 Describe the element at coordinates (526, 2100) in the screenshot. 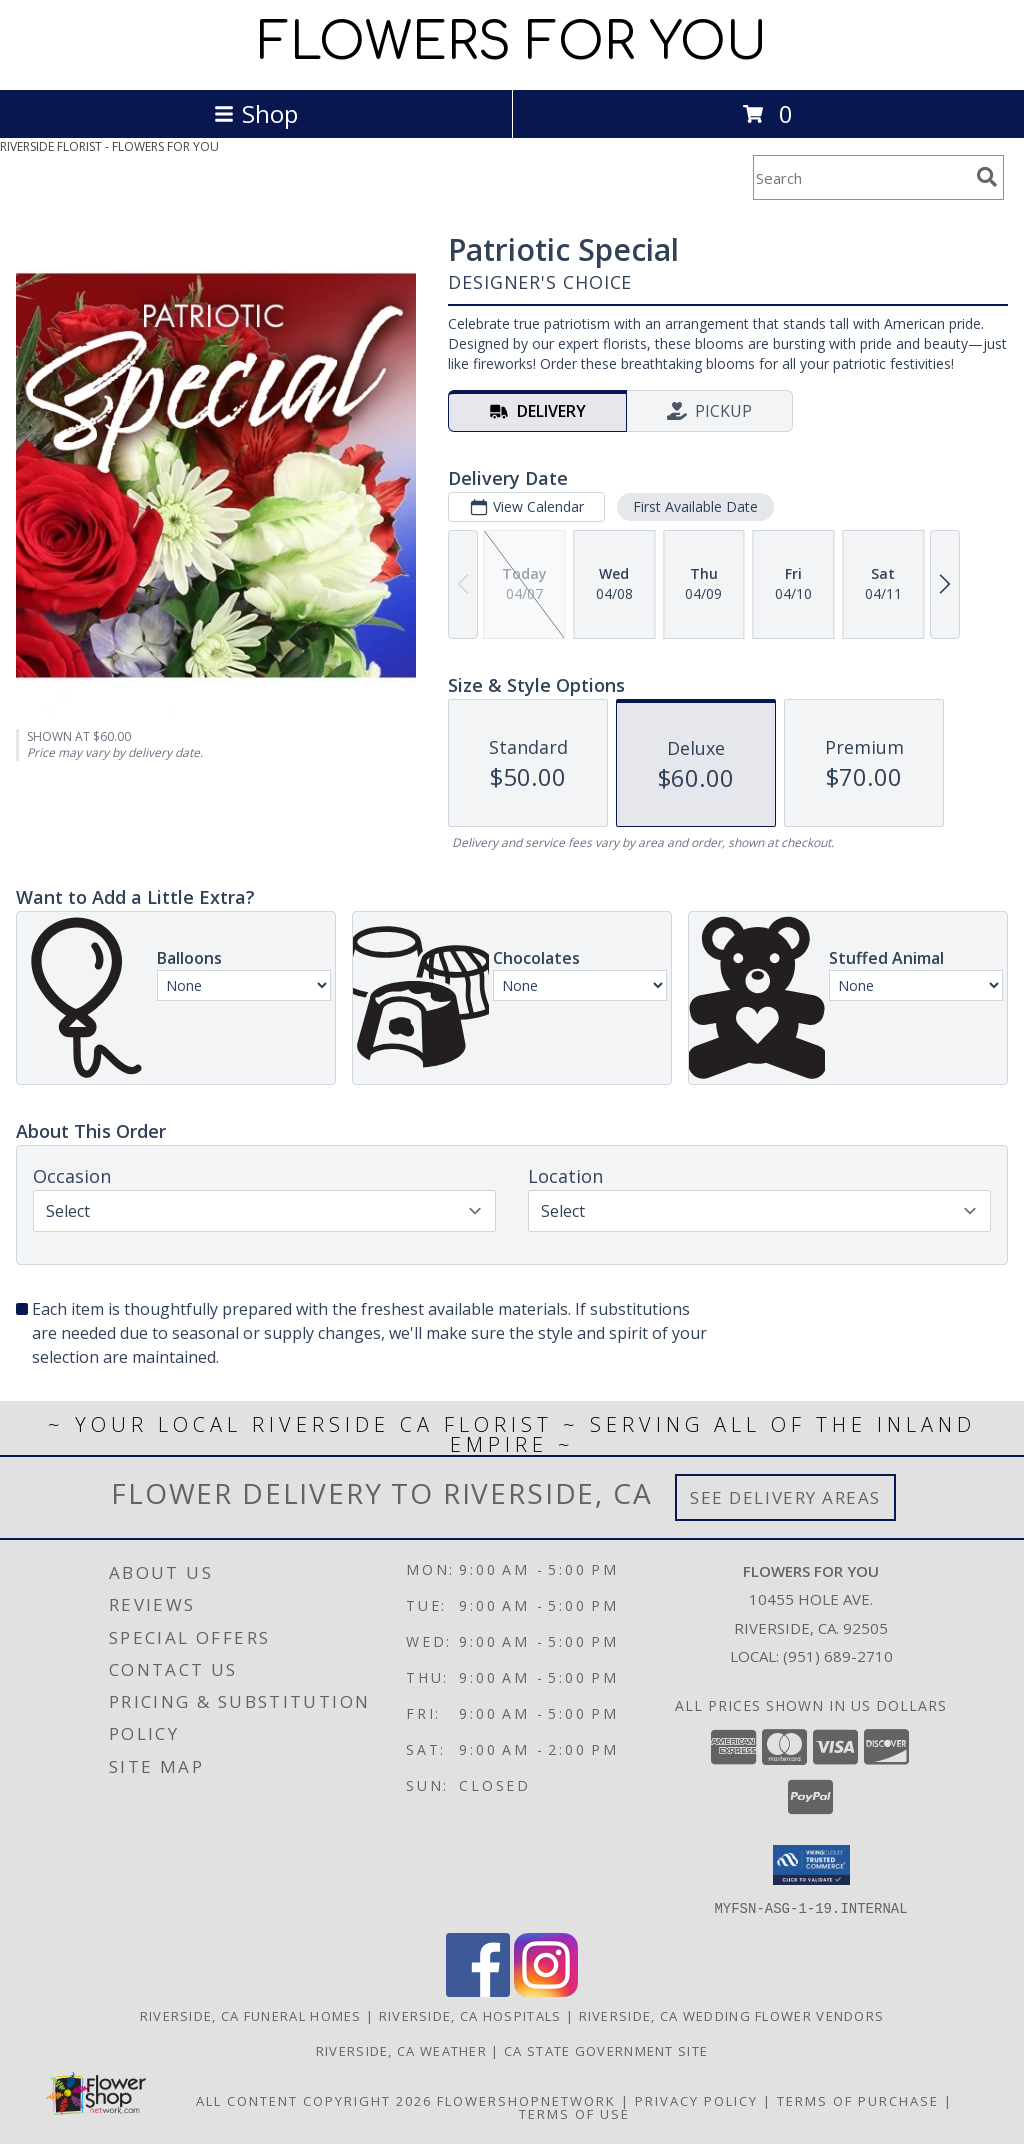

I see `FlowerShopNetwork [Flower shop network opens in new window]` at that location.